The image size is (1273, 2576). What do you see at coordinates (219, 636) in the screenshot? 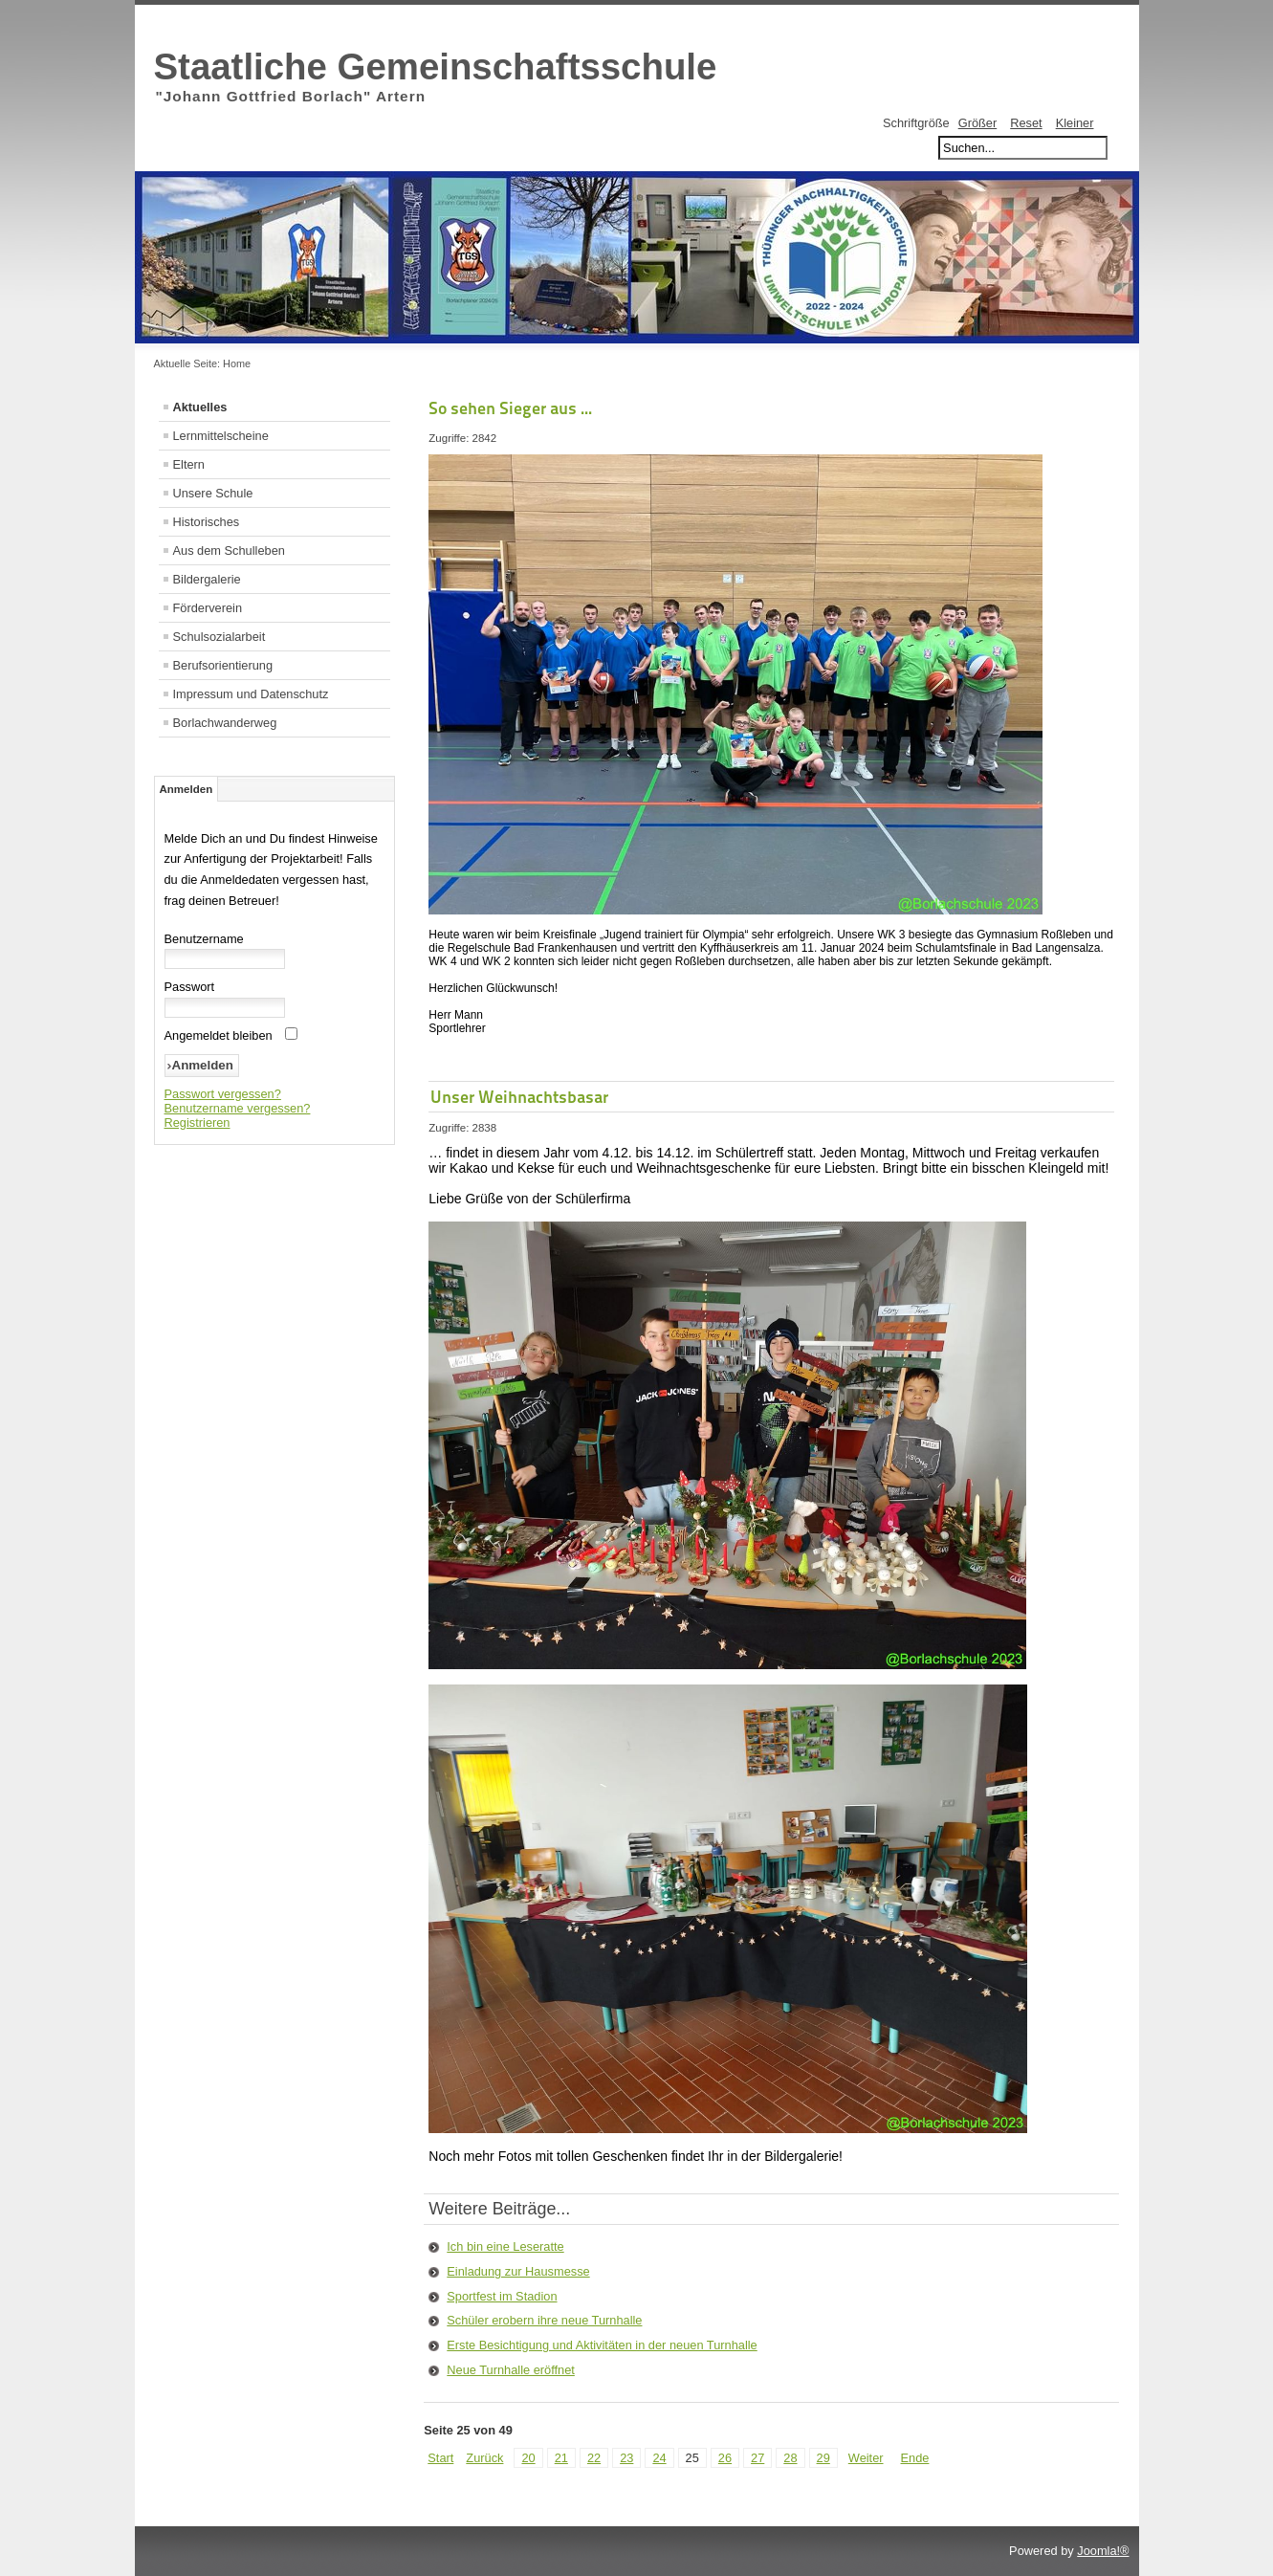
I see `Schulsozialarbeit` at bounding box center [219, 636].